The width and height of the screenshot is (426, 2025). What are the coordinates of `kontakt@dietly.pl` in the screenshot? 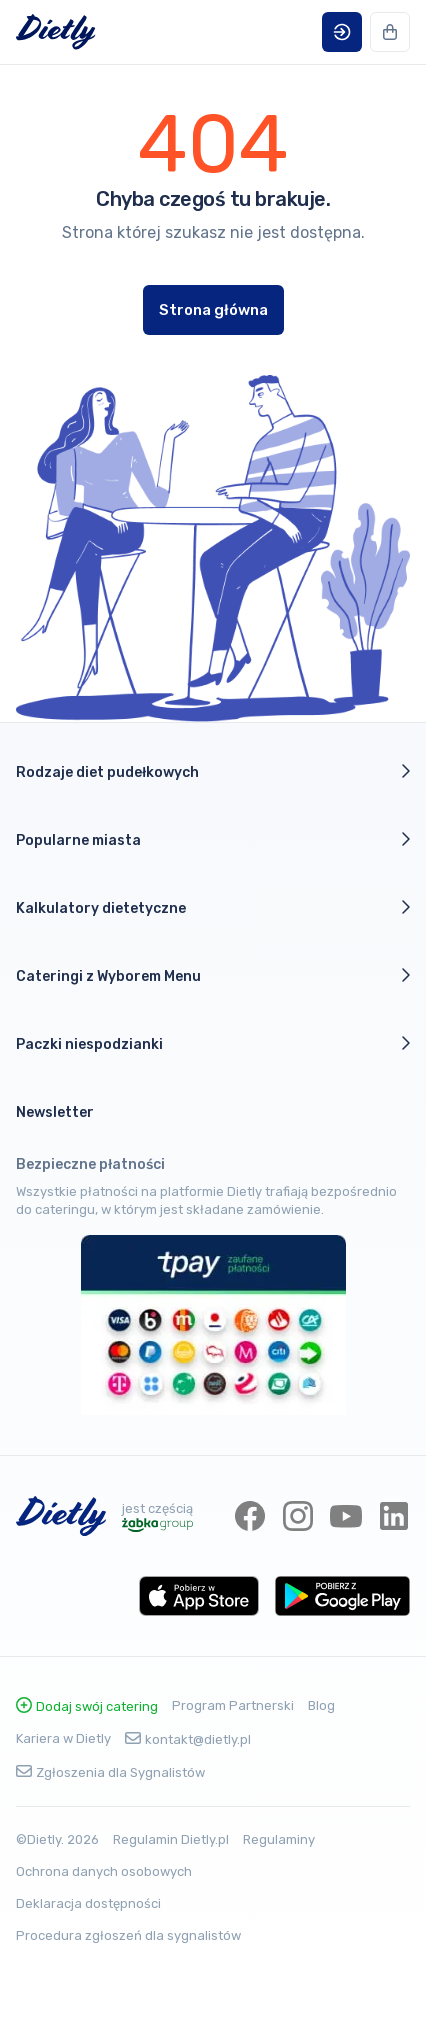 It's located at (188, 1739).